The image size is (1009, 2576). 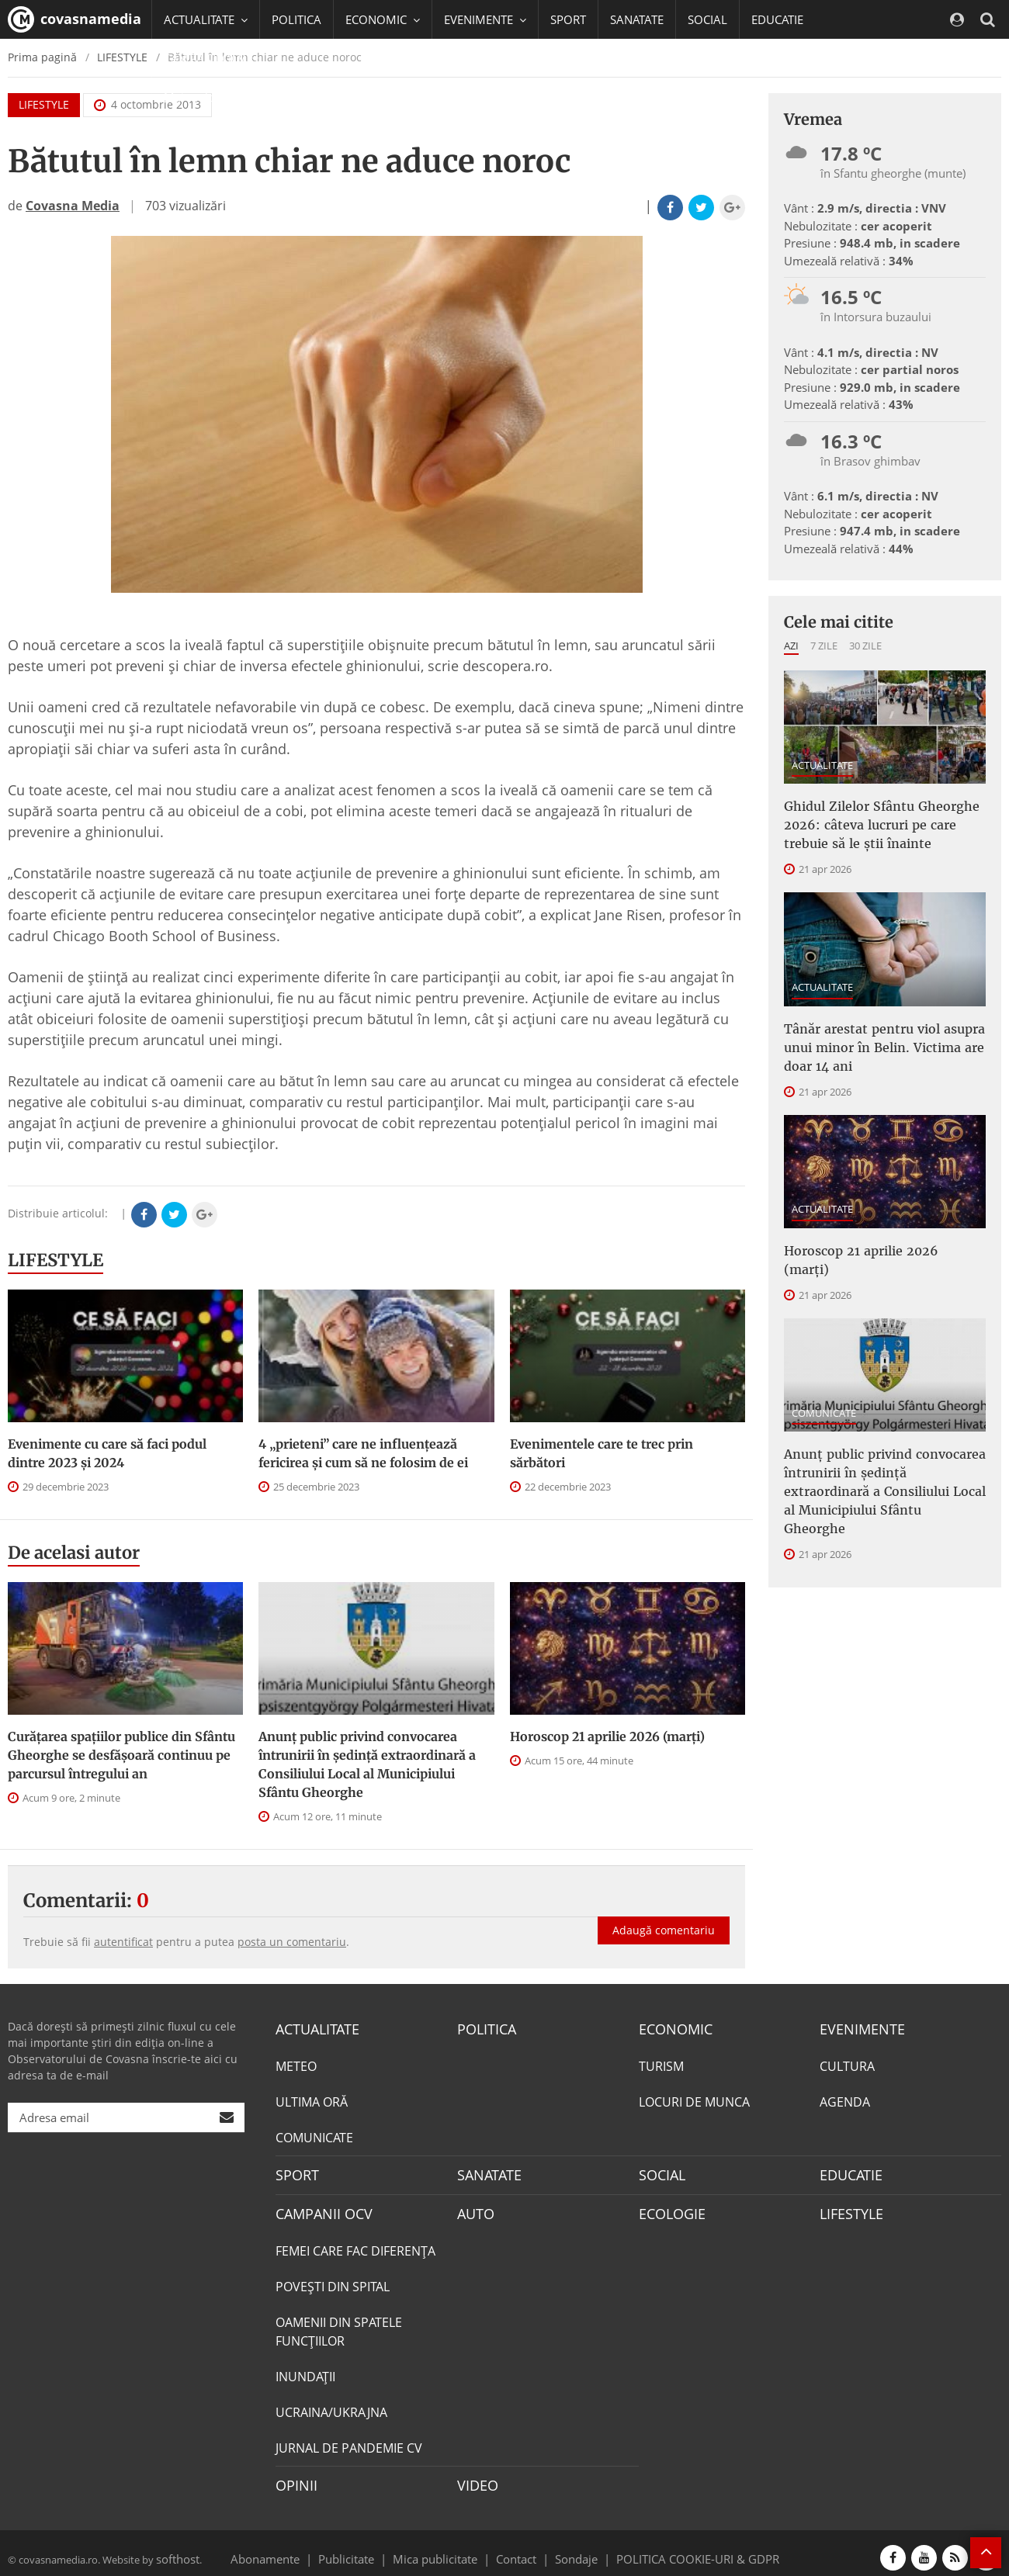 What do you see at coordinates (707, 19) in the screenshot?
I see `SOCIAL` at bounding box center [707, 19].